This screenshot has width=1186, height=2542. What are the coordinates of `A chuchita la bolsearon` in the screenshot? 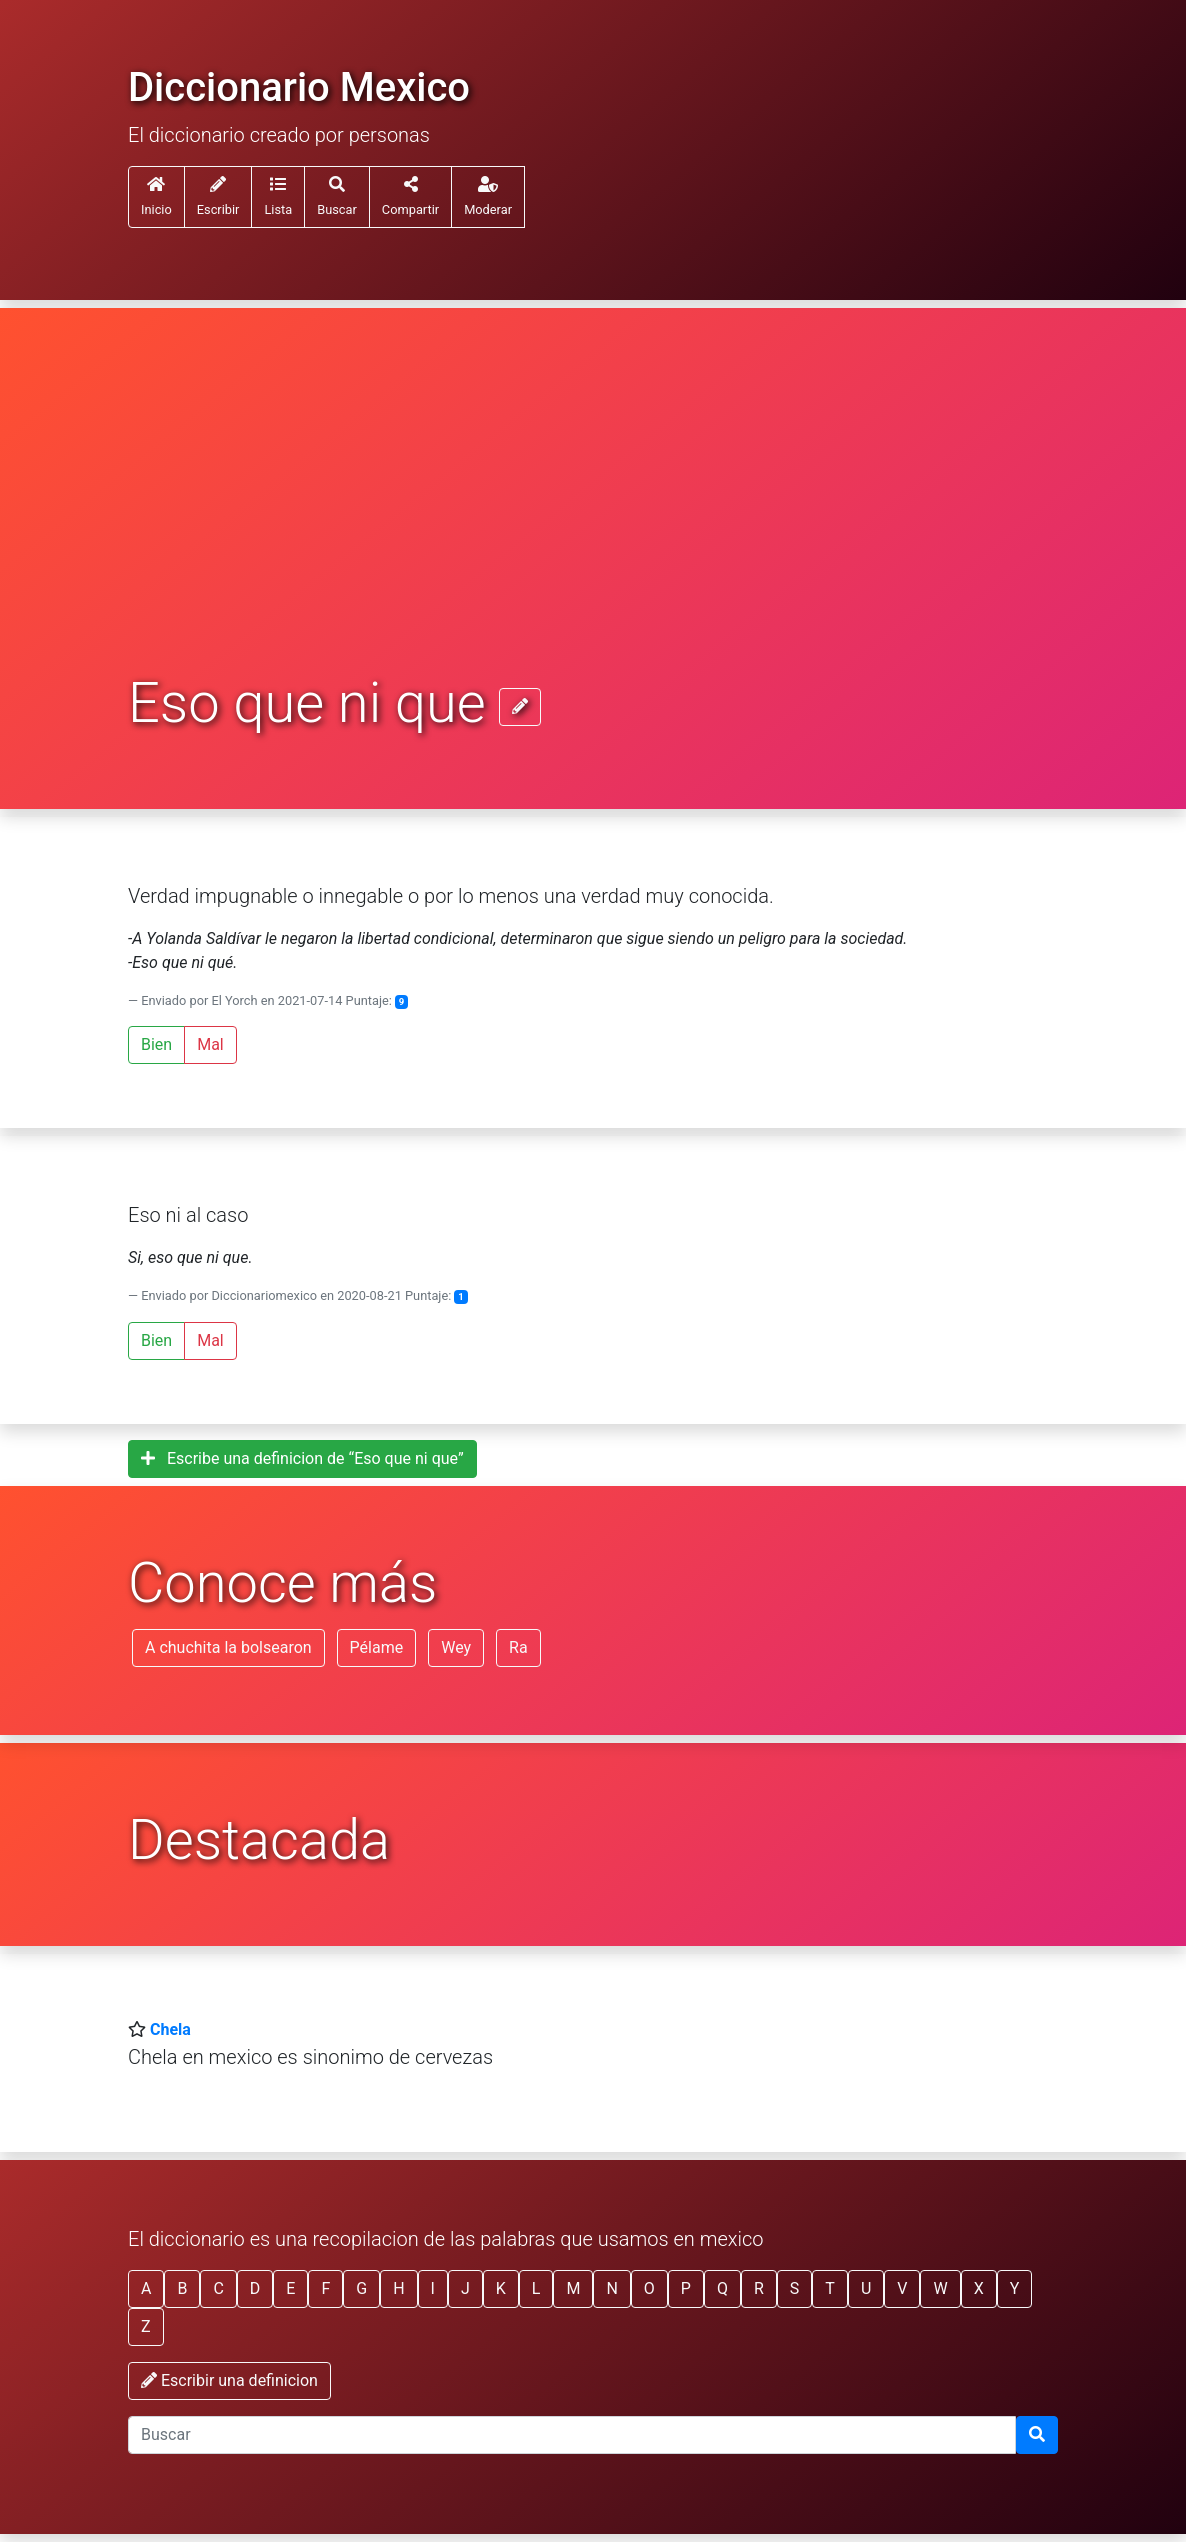 It's located at (228, 1647).